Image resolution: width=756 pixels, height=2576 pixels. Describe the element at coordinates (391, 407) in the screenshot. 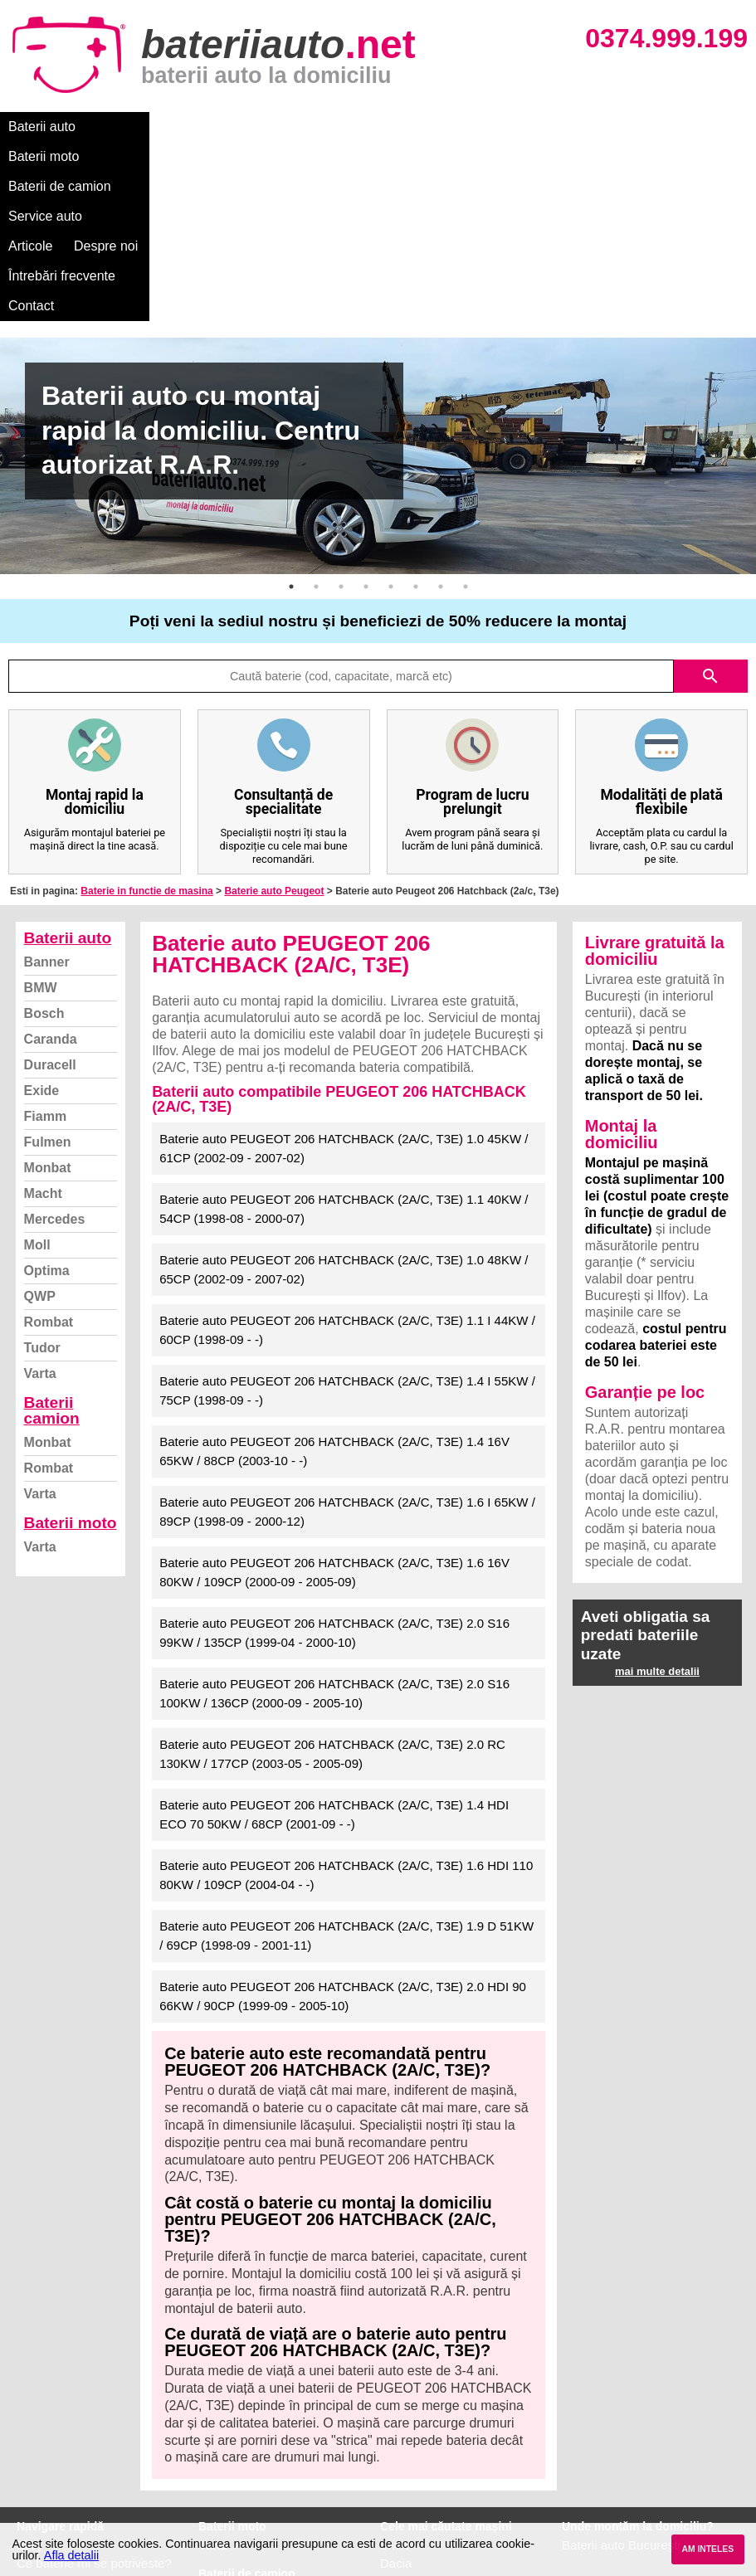

I see `5 [button]` at that location.